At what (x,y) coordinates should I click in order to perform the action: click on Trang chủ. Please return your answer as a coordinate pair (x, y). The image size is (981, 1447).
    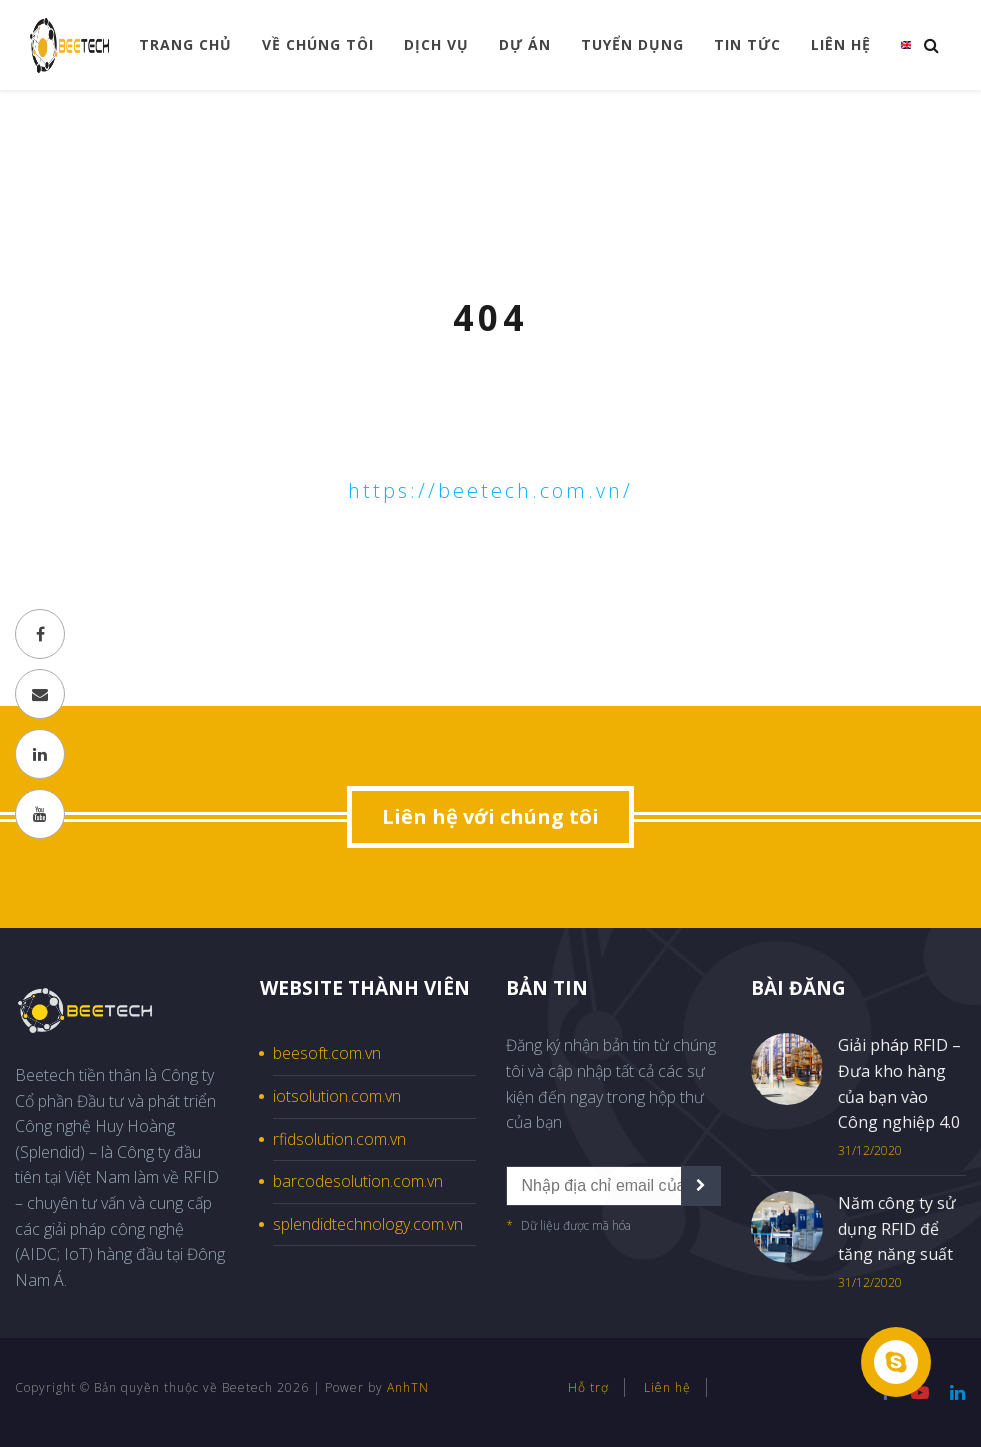
    Looking at the image, I should click on (185, 44).